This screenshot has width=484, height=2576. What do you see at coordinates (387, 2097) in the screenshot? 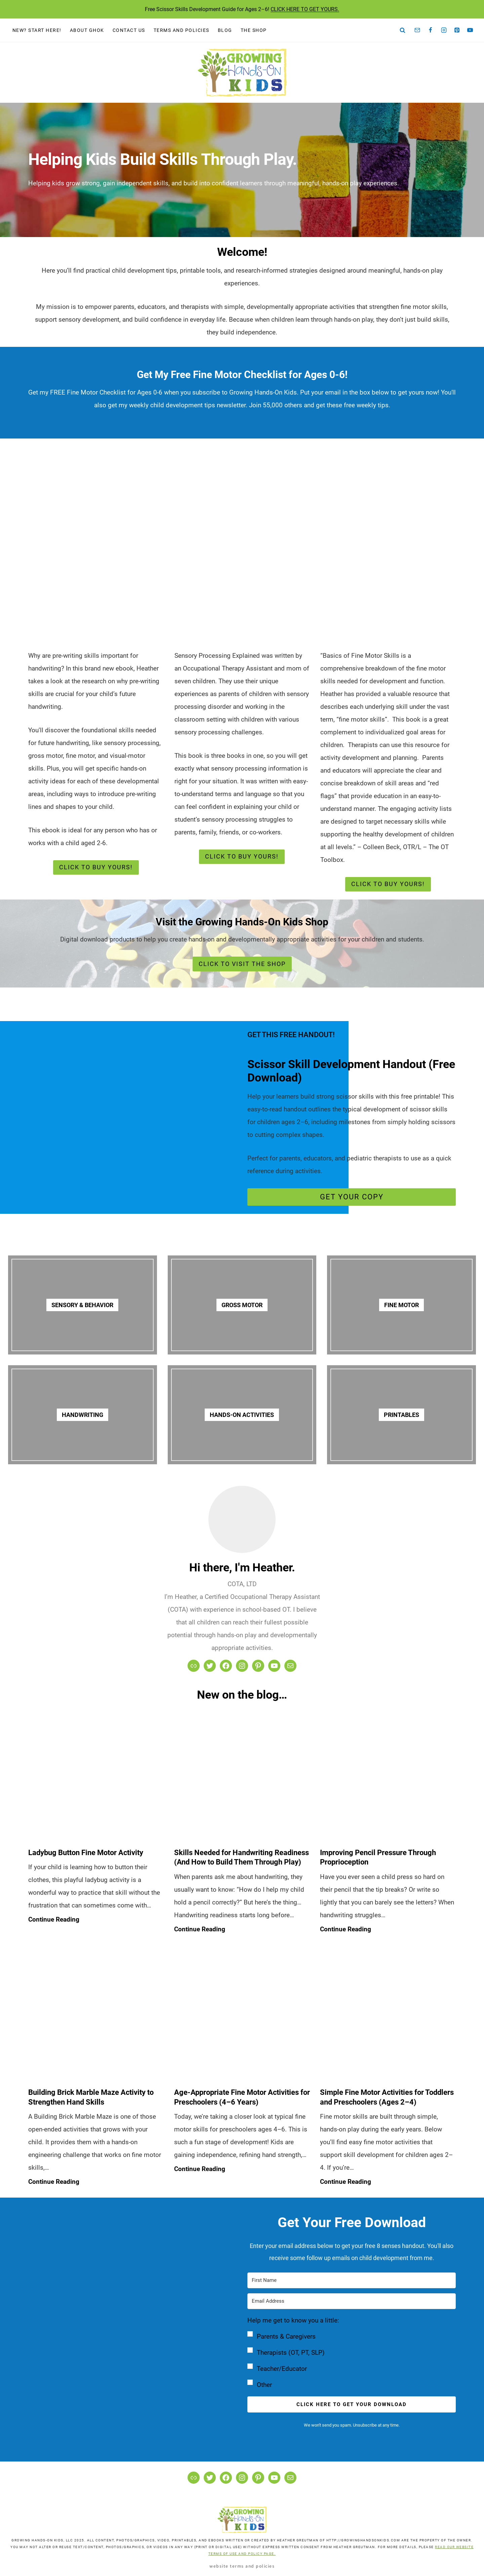
I see `Simple Fine Motor Activities for Toddlers and Preschoolers (Ages 2–4)` at bounding box center [387, 2097].